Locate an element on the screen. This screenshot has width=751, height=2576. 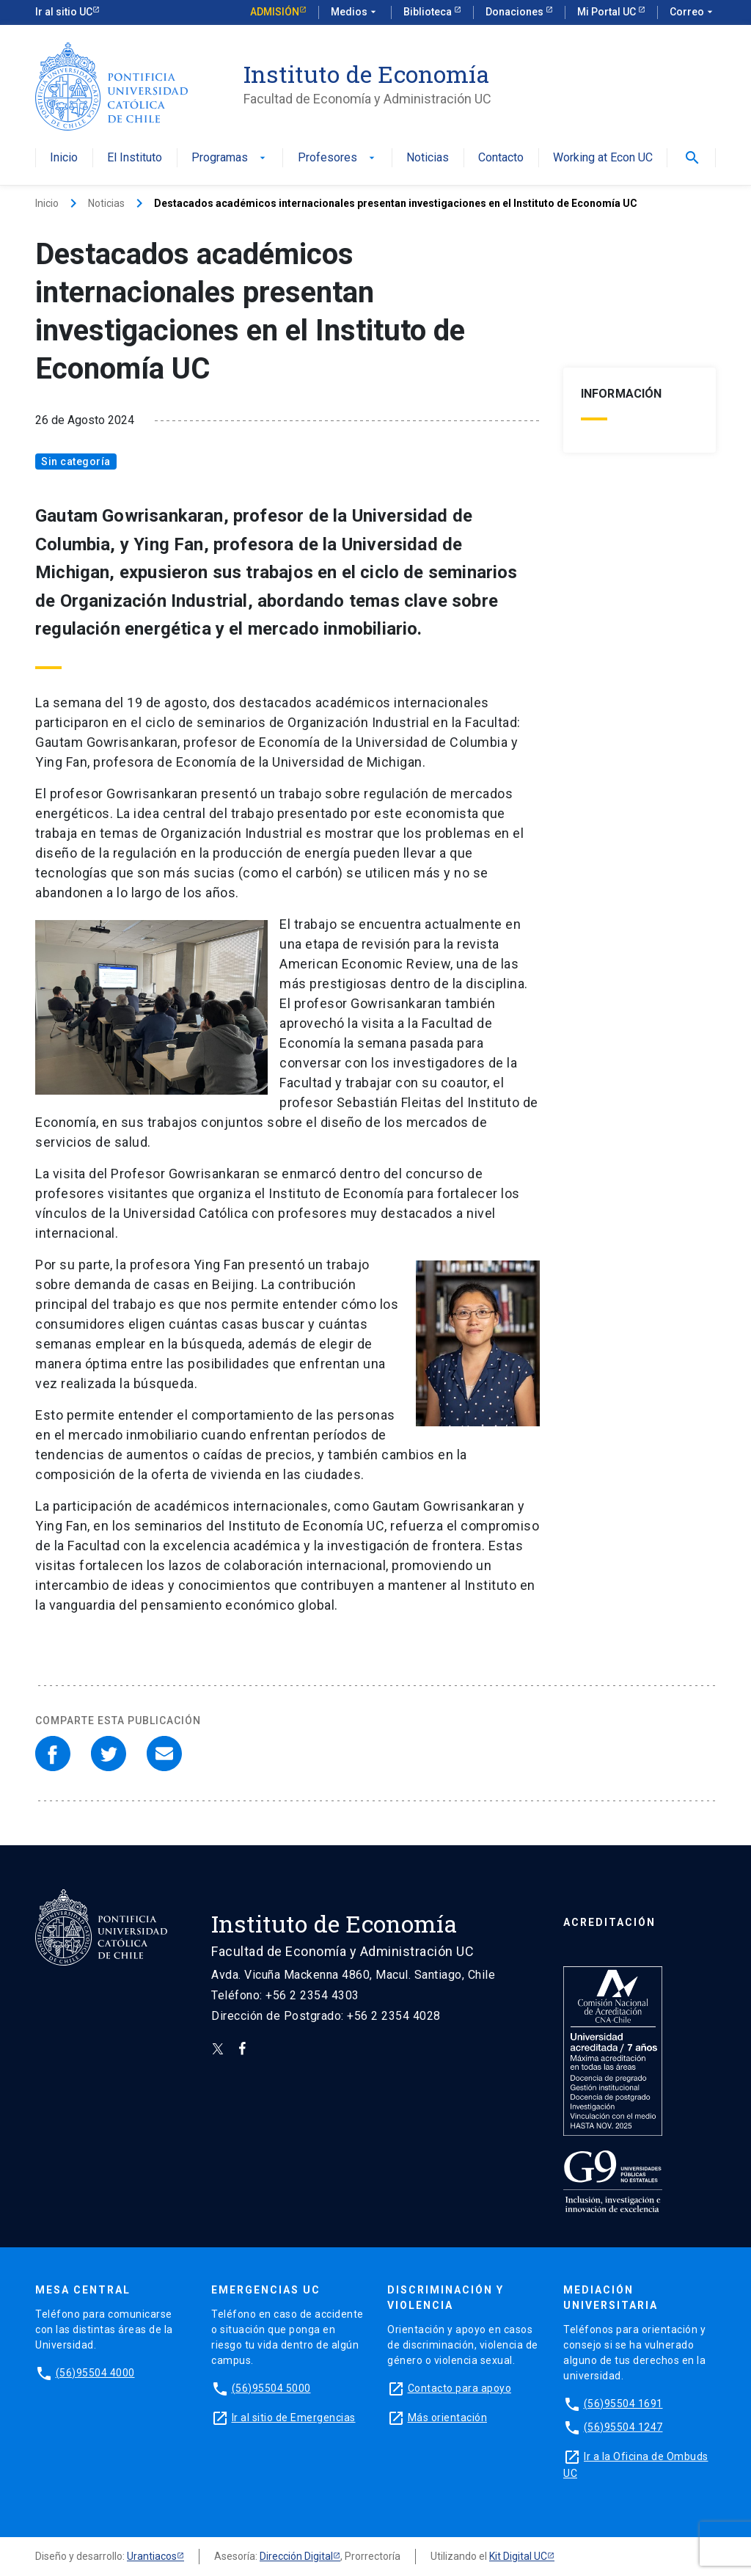
Kit Digital UC is located at coordinates (518, 2556).